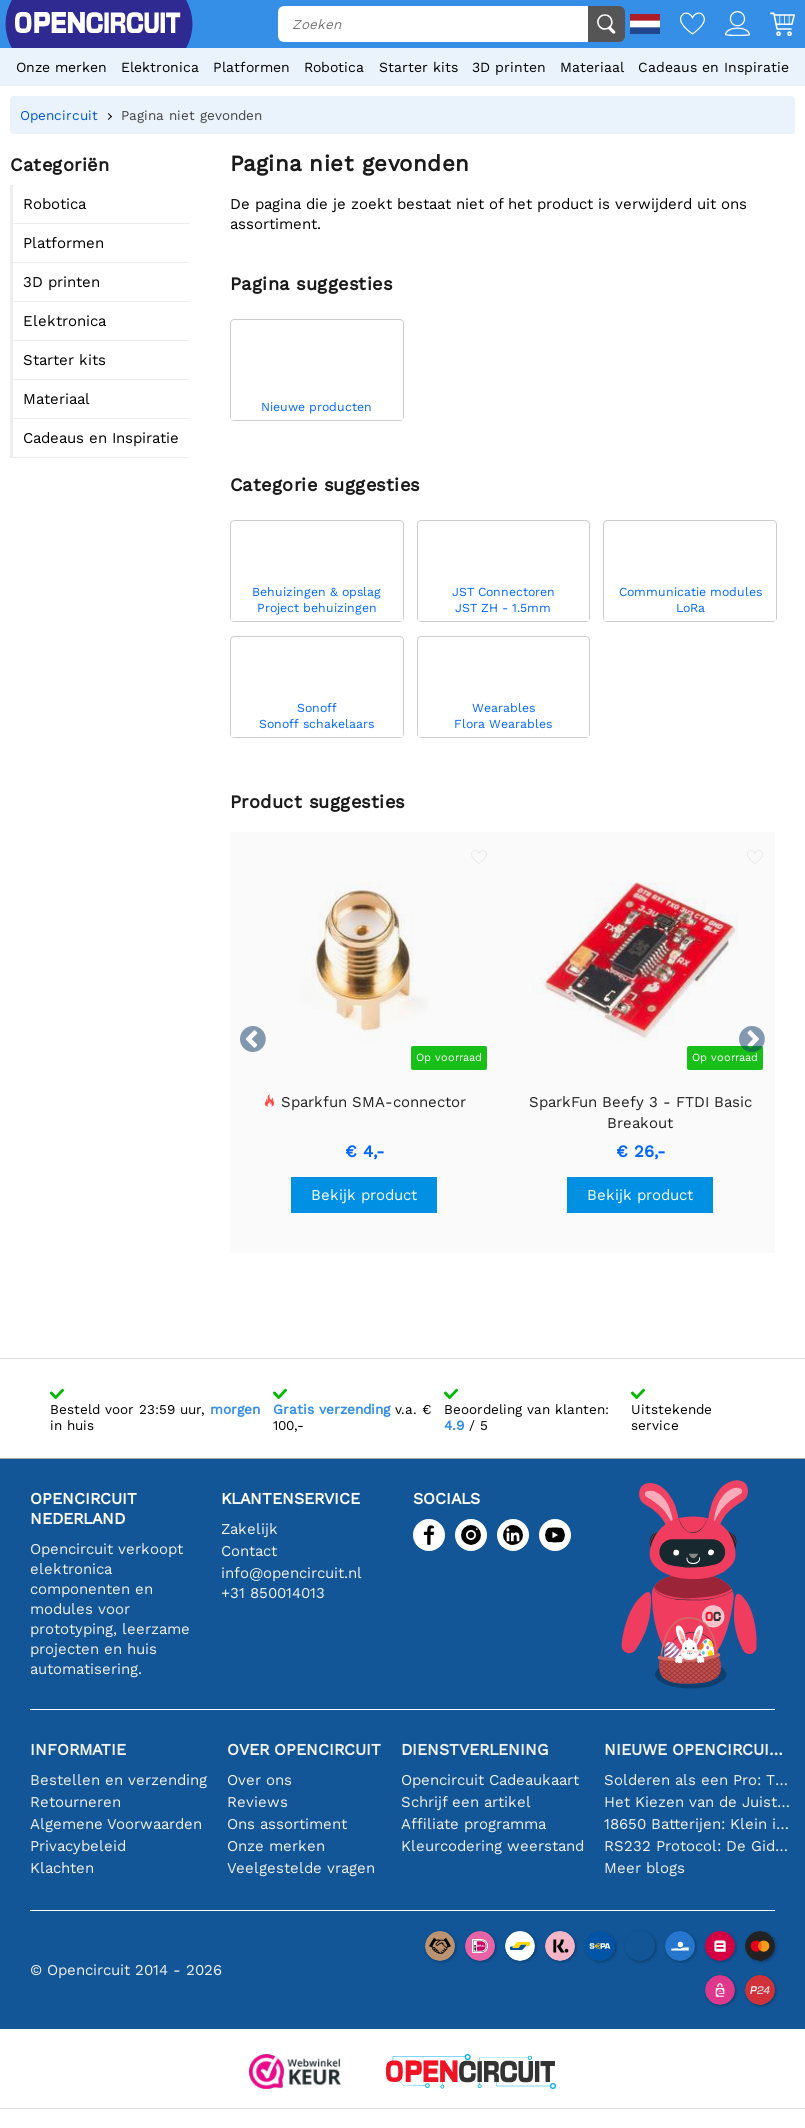 This screenshot has width=805, height=2128. I want to click on Cadeaus en Inspiratie, so click(713, 67).